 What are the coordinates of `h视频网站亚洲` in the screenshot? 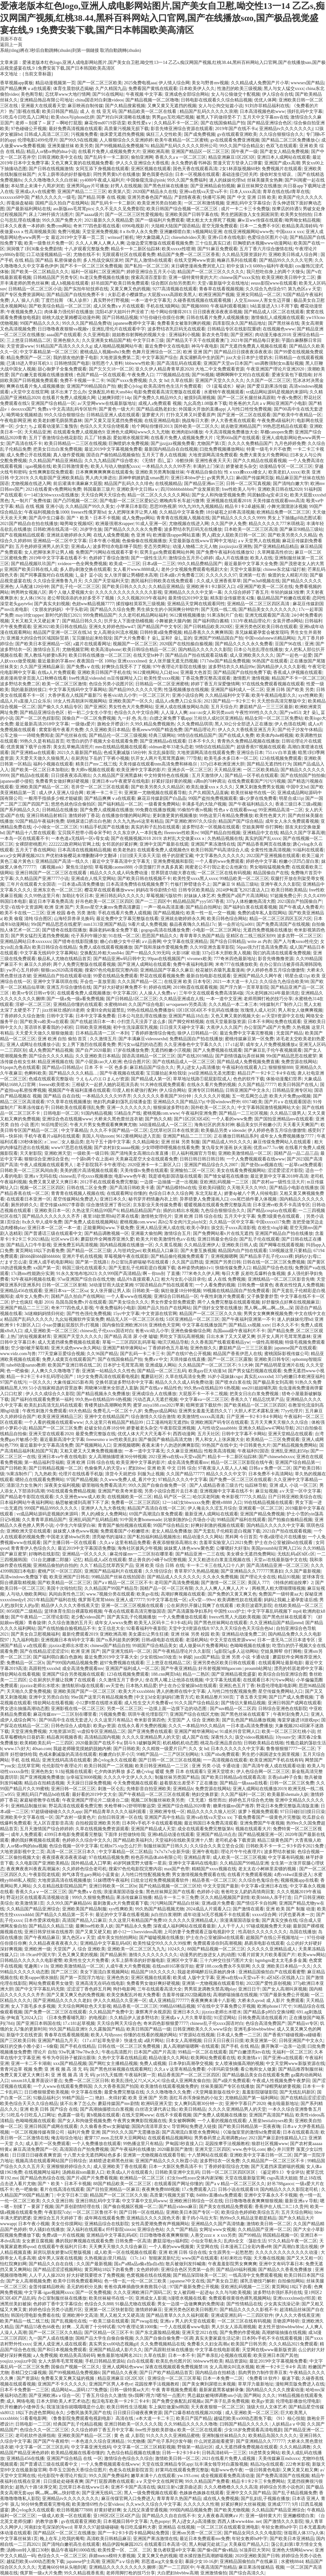 It's located at (207, 231).